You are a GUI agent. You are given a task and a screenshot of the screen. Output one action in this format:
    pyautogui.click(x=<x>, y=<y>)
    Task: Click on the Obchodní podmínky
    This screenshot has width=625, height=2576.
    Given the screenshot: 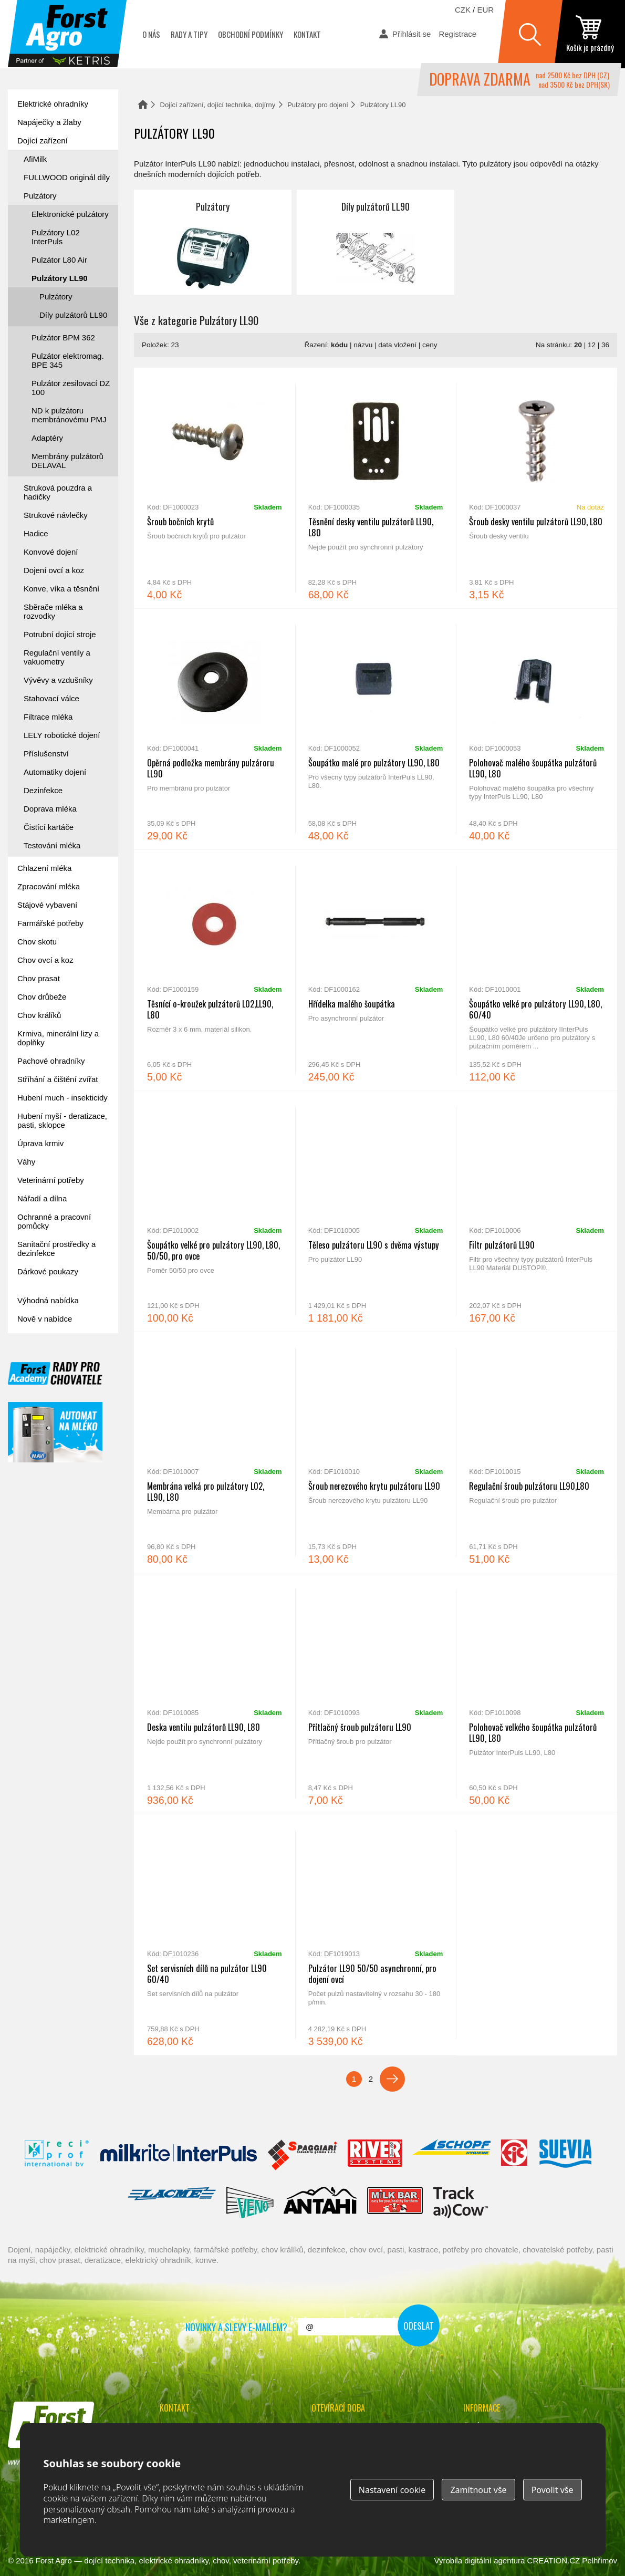 What is the action you would take?
    pyautogui.click(x=250, y=34)
    